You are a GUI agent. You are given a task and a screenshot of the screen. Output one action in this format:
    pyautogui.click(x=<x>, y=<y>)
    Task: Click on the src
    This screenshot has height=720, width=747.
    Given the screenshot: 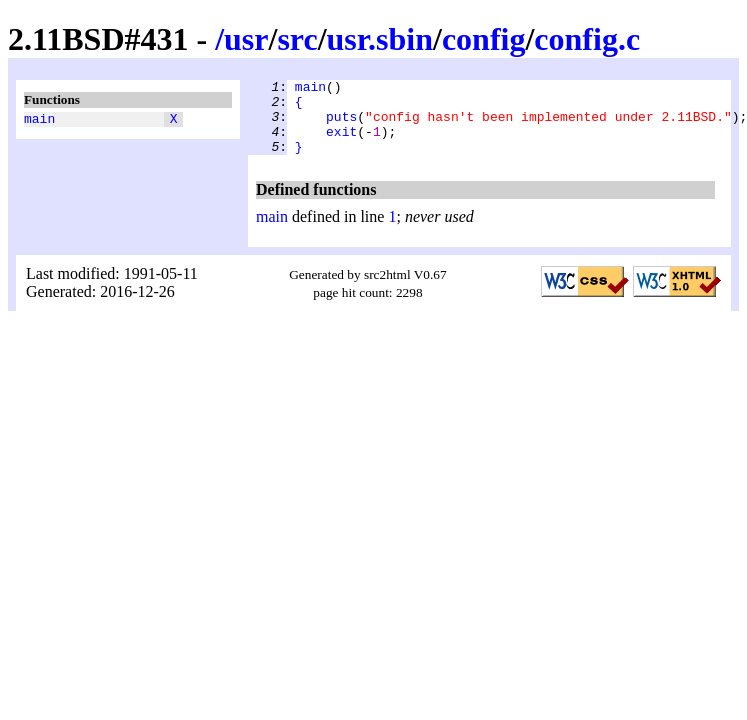 What is the action you would take?
    pyautogui.click(x=297, y=39)
    